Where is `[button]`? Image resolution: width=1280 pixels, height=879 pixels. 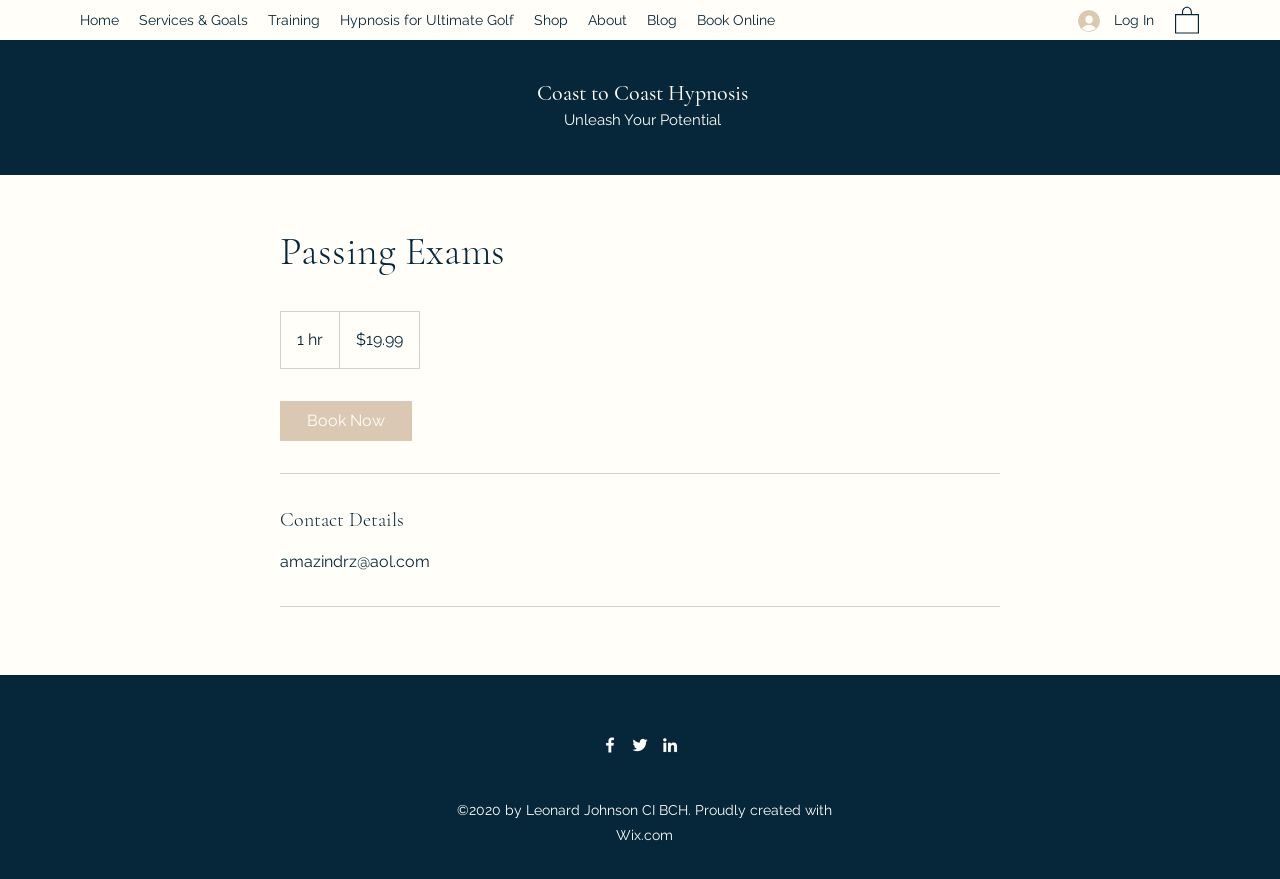
[button] is located at coordinates (1187, 19).